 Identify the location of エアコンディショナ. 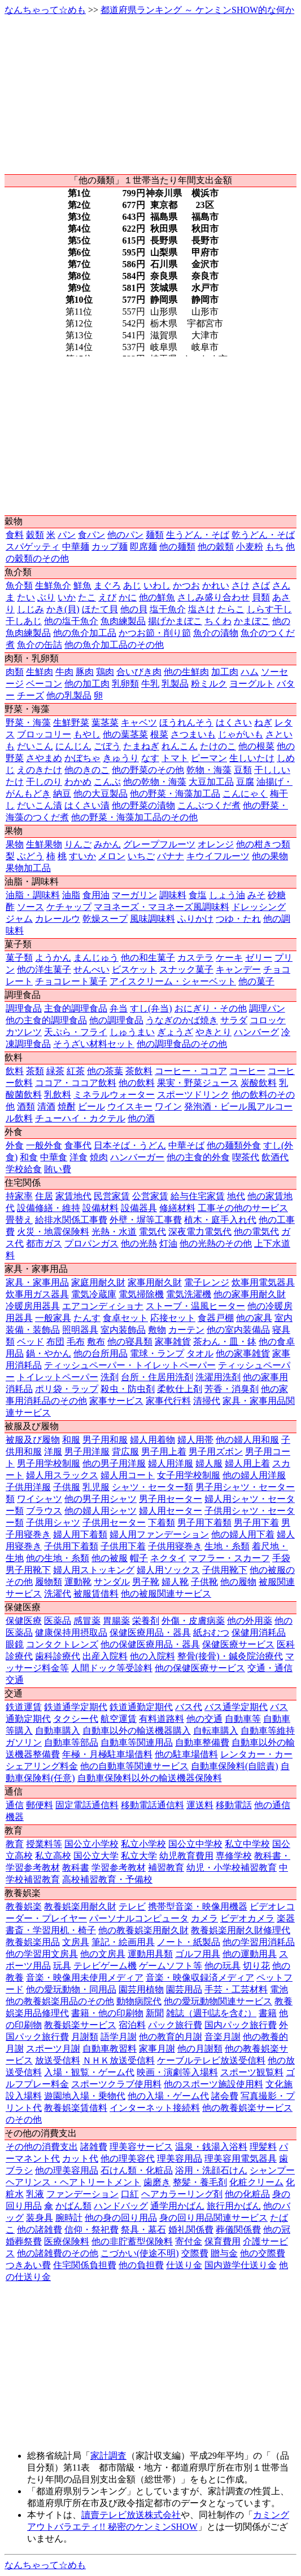
(102, 1306).